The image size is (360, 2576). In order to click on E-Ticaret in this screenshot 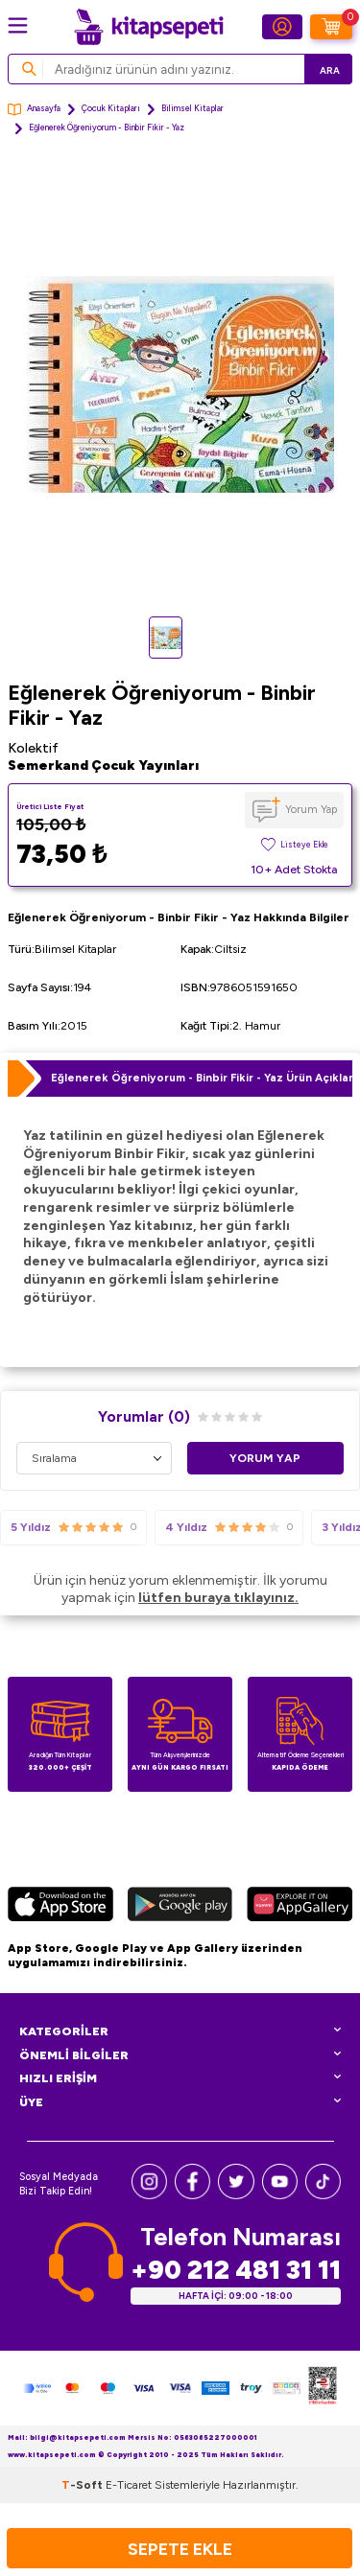, I will do `click(129, 2485)`.